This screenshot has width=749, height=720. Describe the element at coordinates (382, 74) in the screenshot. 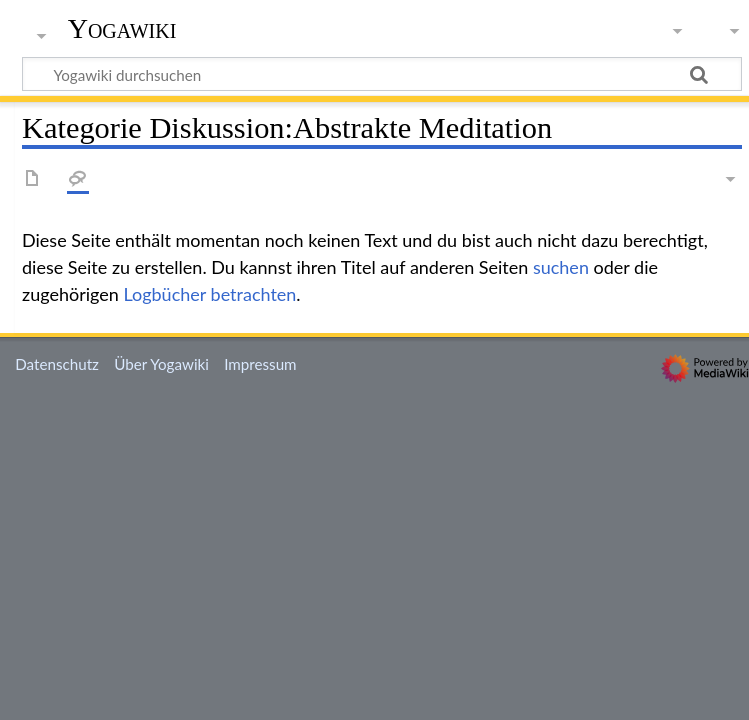

I see `[Yogawiki durchsuchen]` at that location.